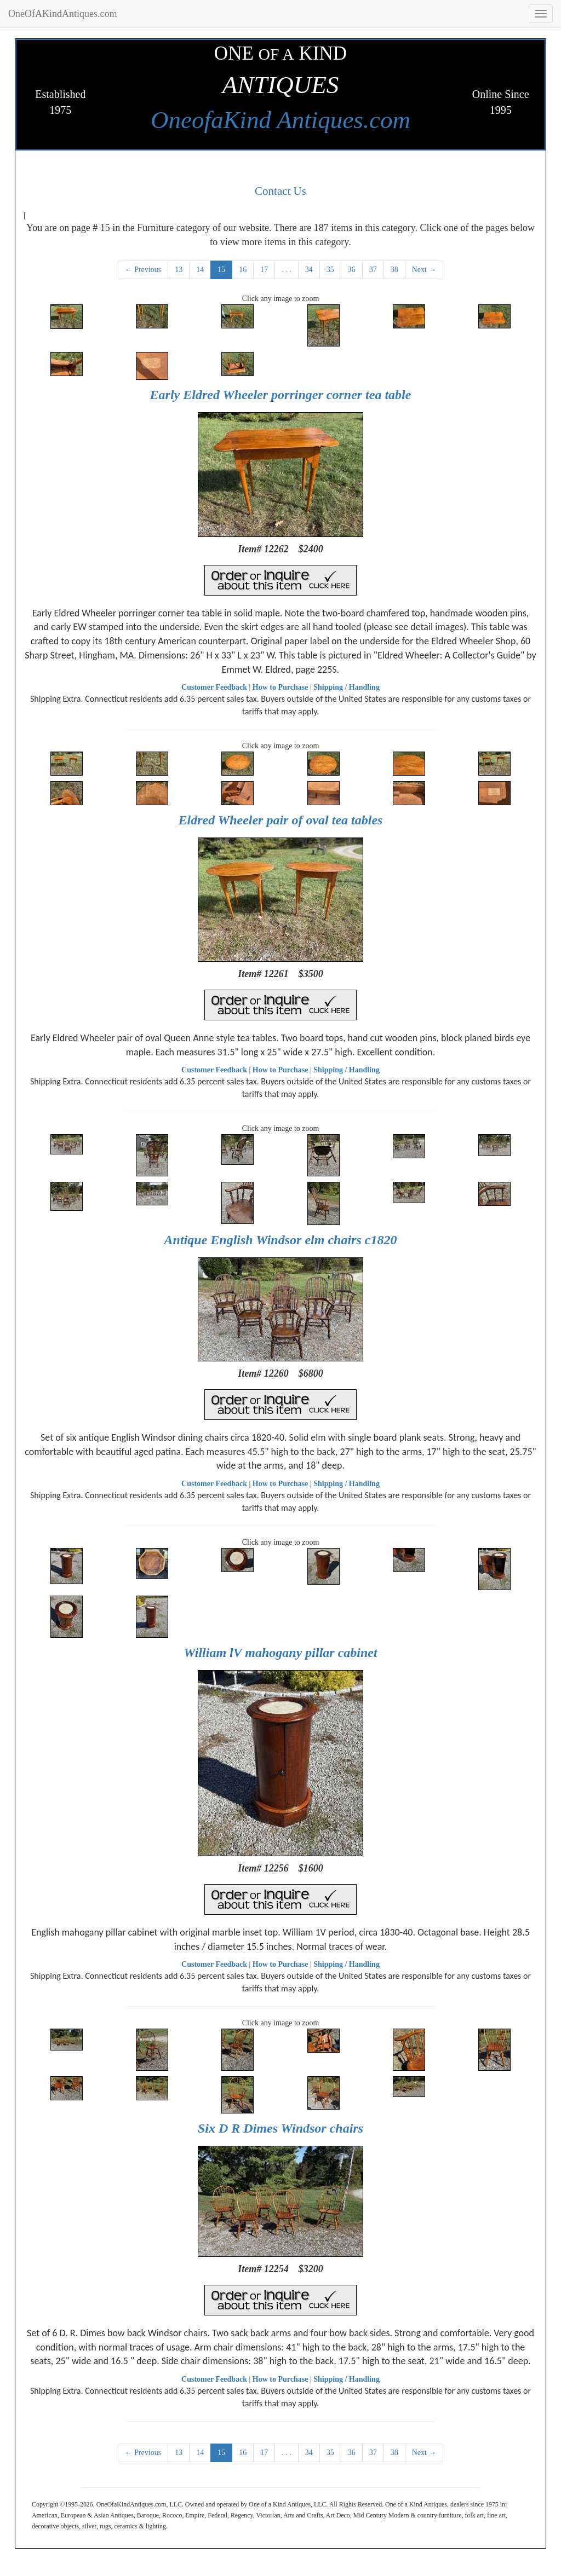 The width and height of the screenshot is (561, 2576). Describe the element at coordinates (286, 269) in the screenshot. I see `. . .` at that location.